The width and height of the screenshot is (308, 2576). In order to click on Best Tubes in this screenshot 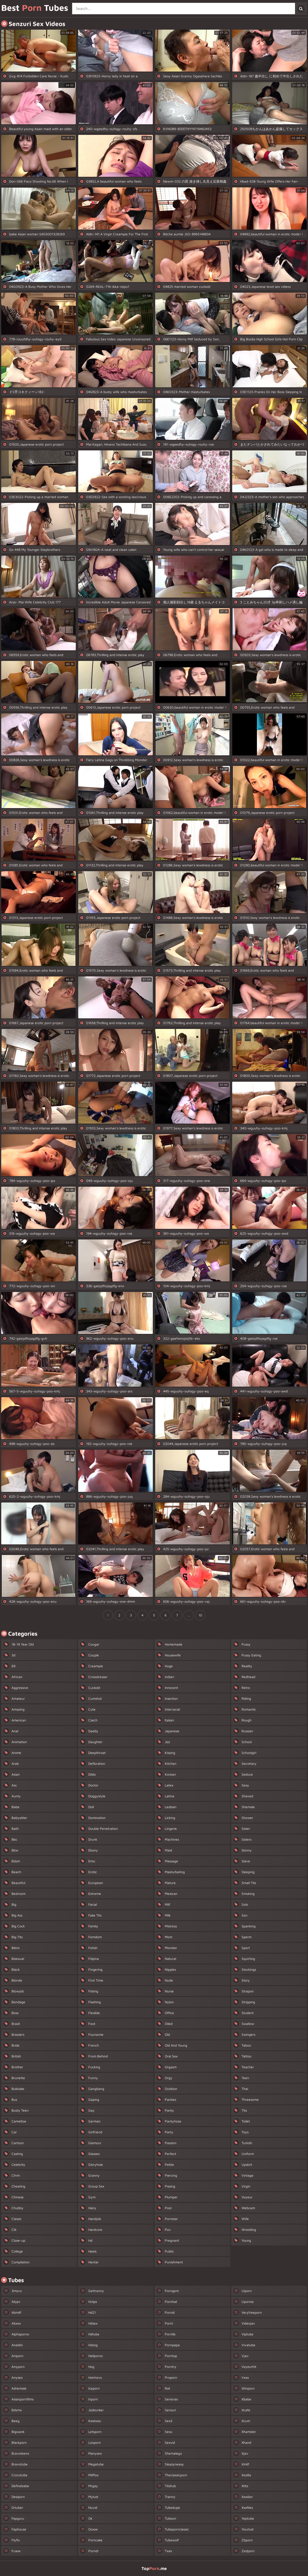, I will do `click(34, 8)`.